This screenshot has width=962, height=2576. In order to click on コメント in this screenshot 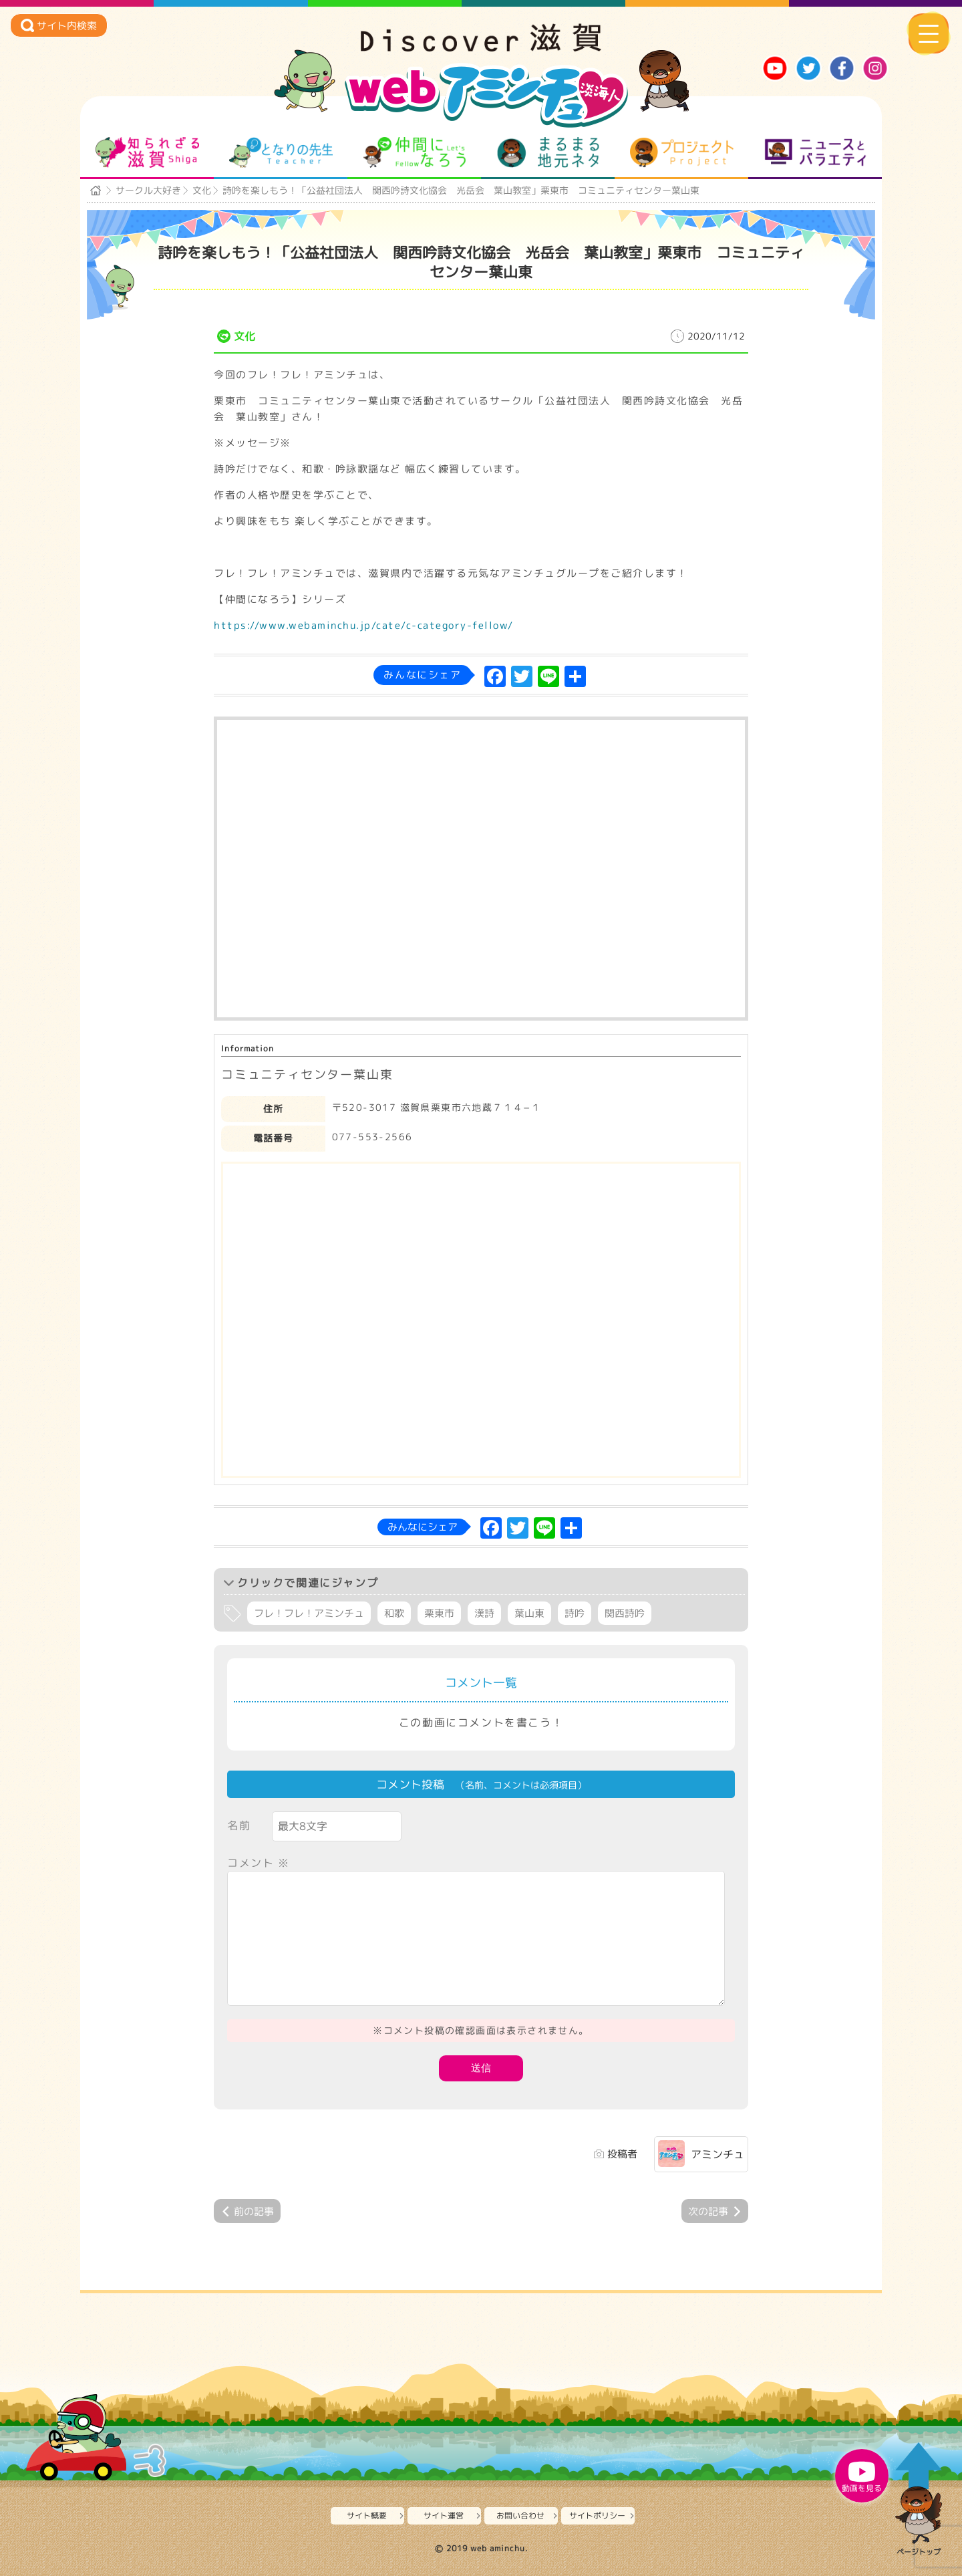, I will do `click(258, 1862)`.